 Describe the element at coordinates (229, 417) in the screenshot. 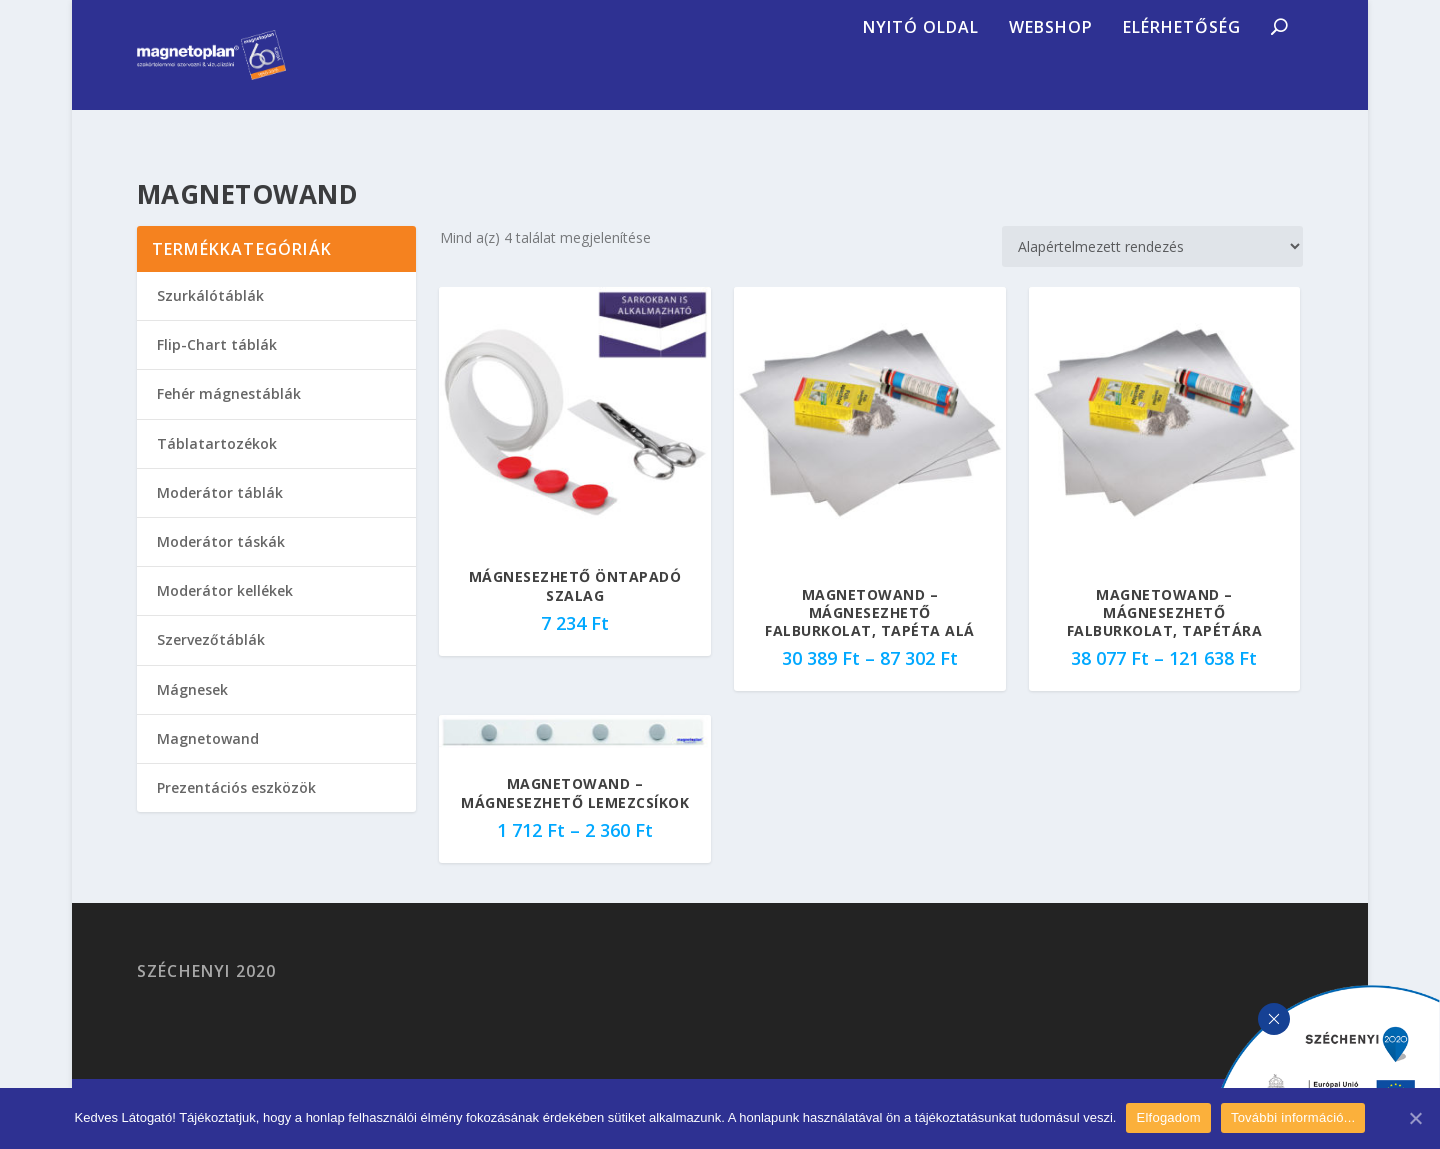

I see `Fehér mágnestáblák` at that location.